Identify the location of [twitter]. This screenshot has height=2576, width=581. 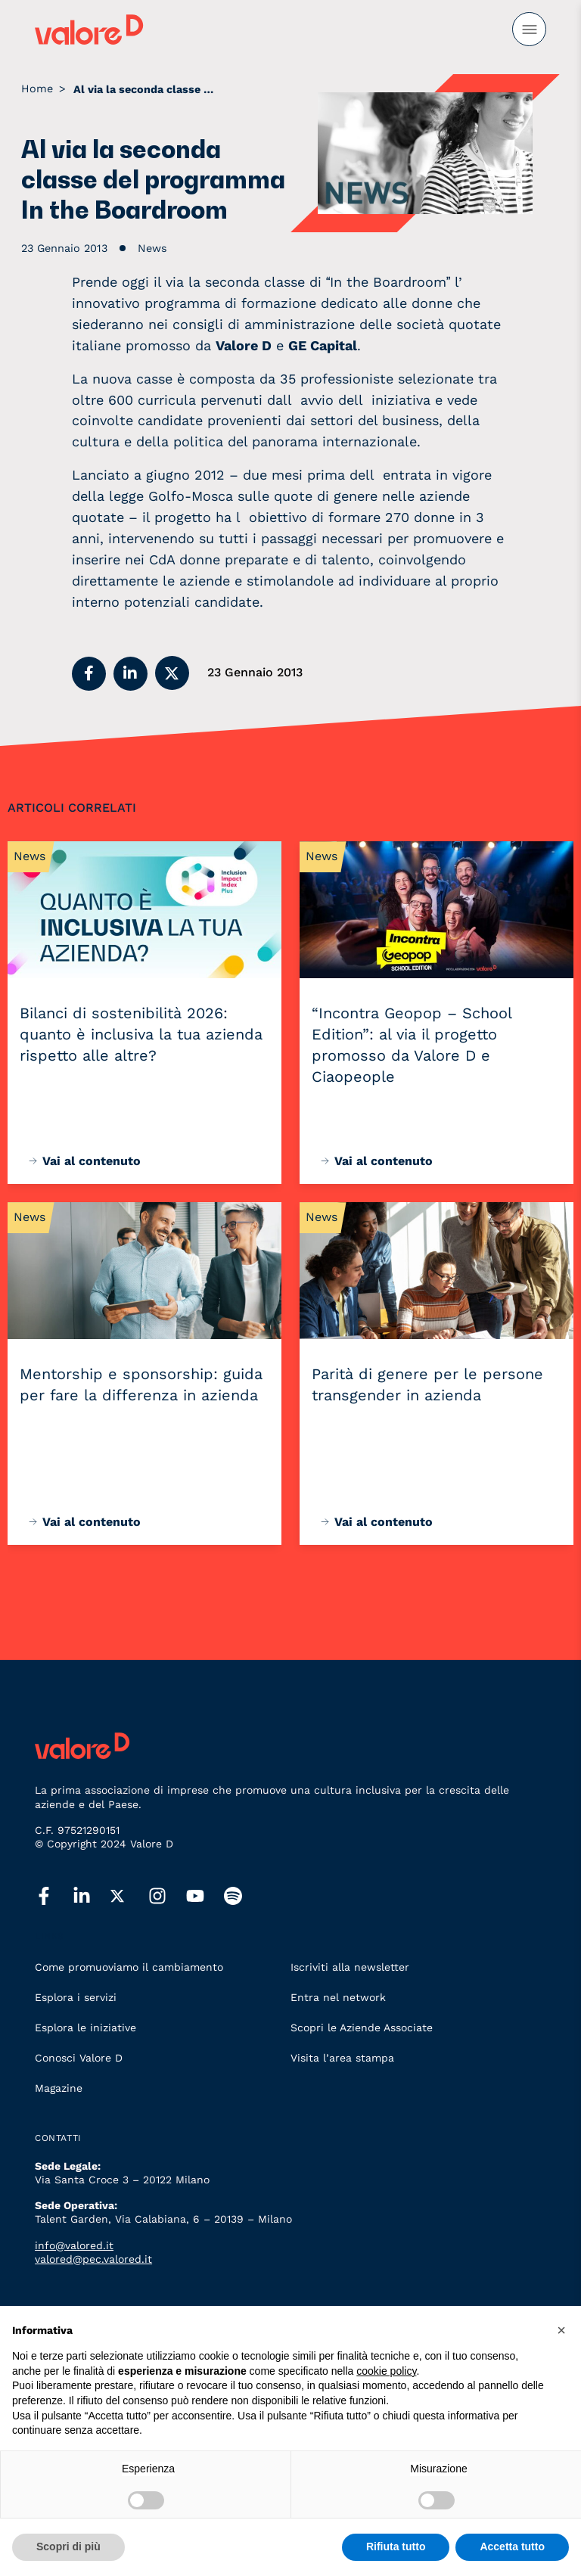
(129, 1896).